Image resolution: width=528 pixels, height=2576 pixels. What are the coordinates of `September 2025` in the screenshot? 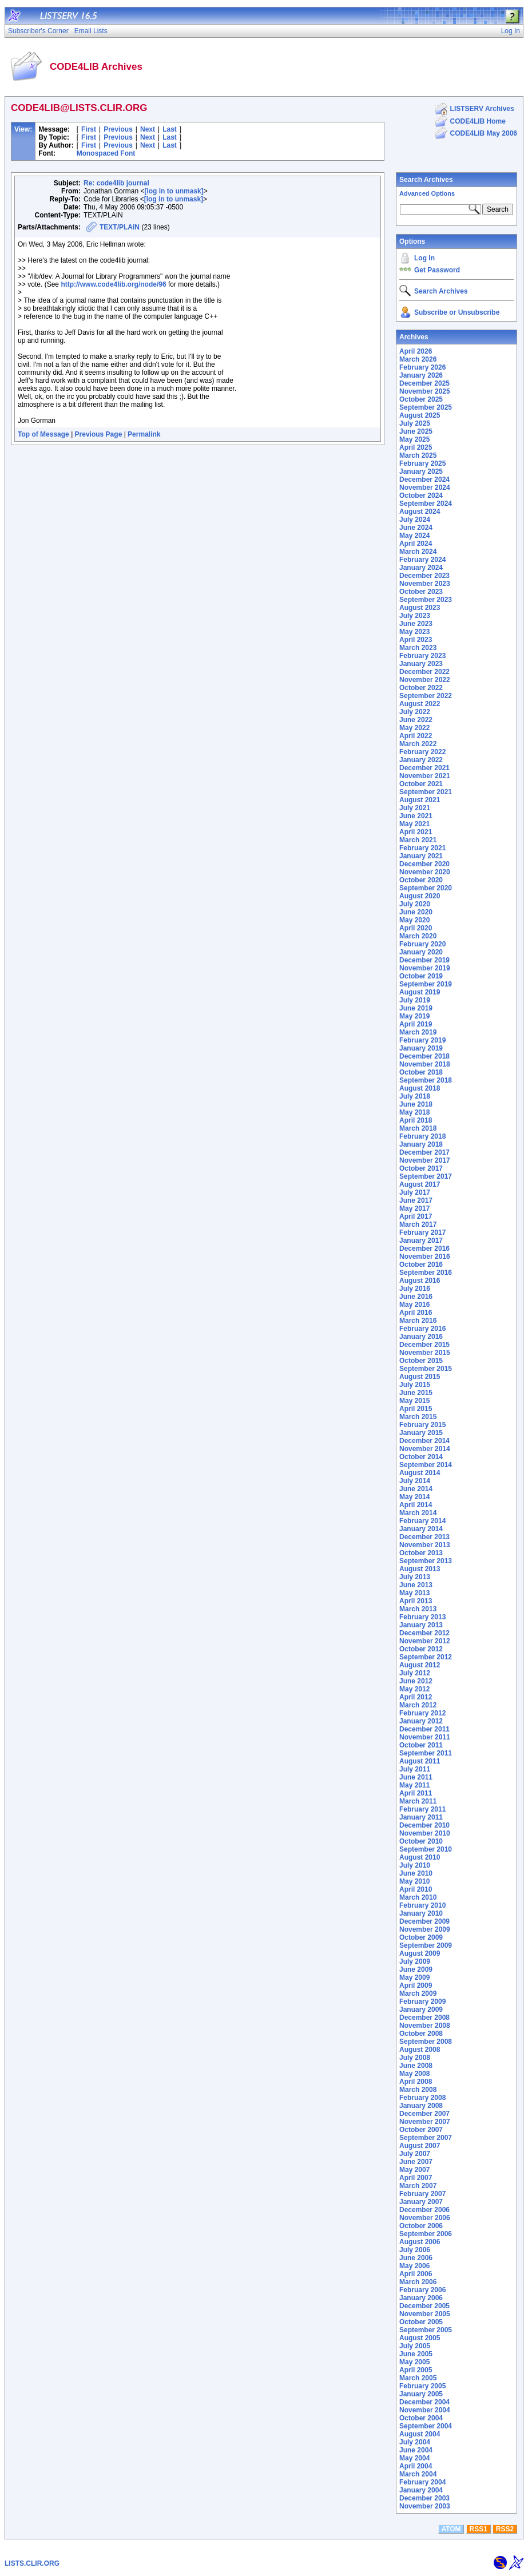 It's located at (425, 407).